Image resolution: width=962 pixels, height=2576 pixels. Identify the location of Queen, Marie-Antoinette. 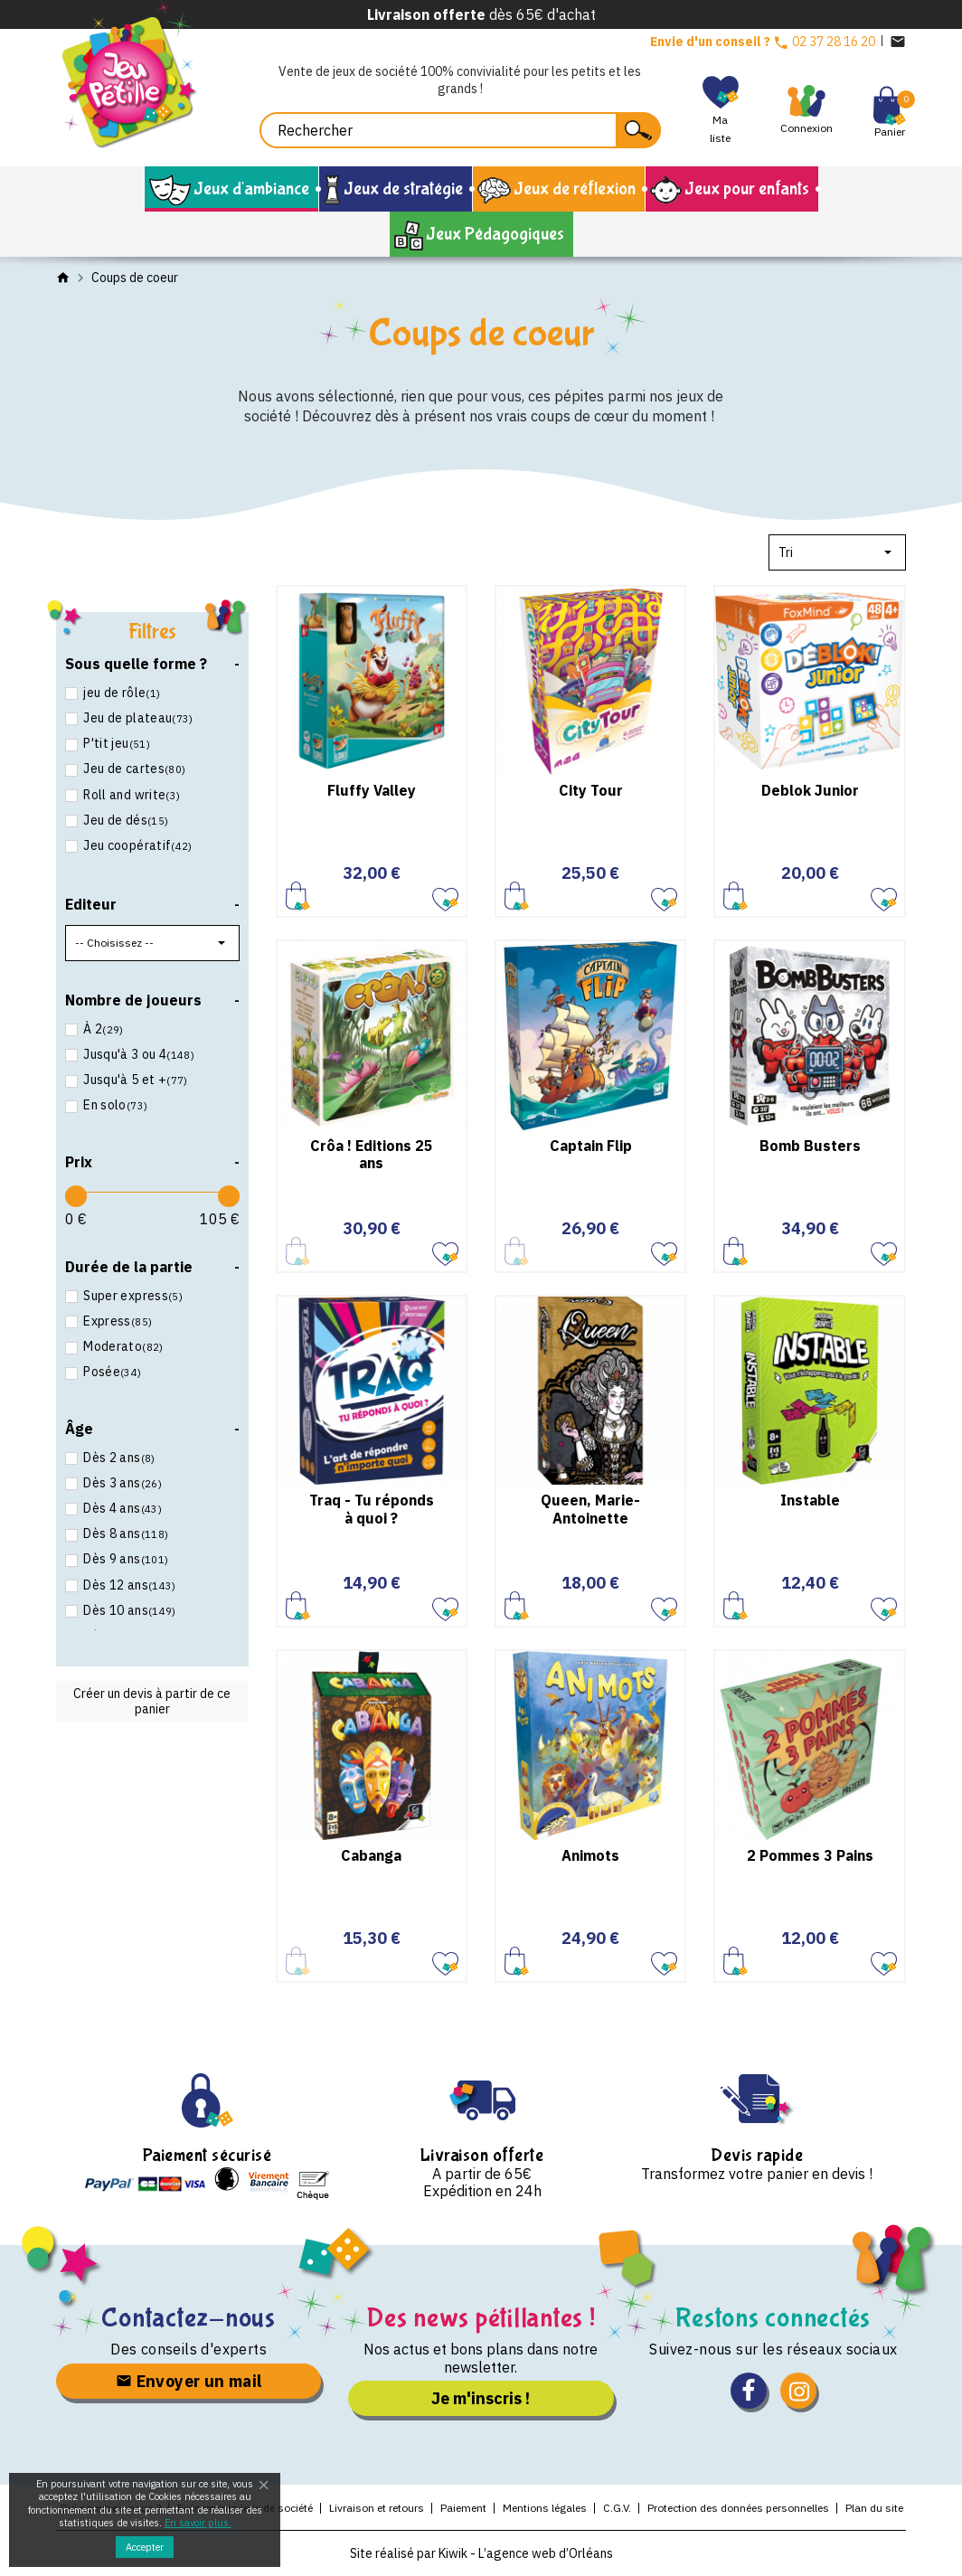
(590, 1508).